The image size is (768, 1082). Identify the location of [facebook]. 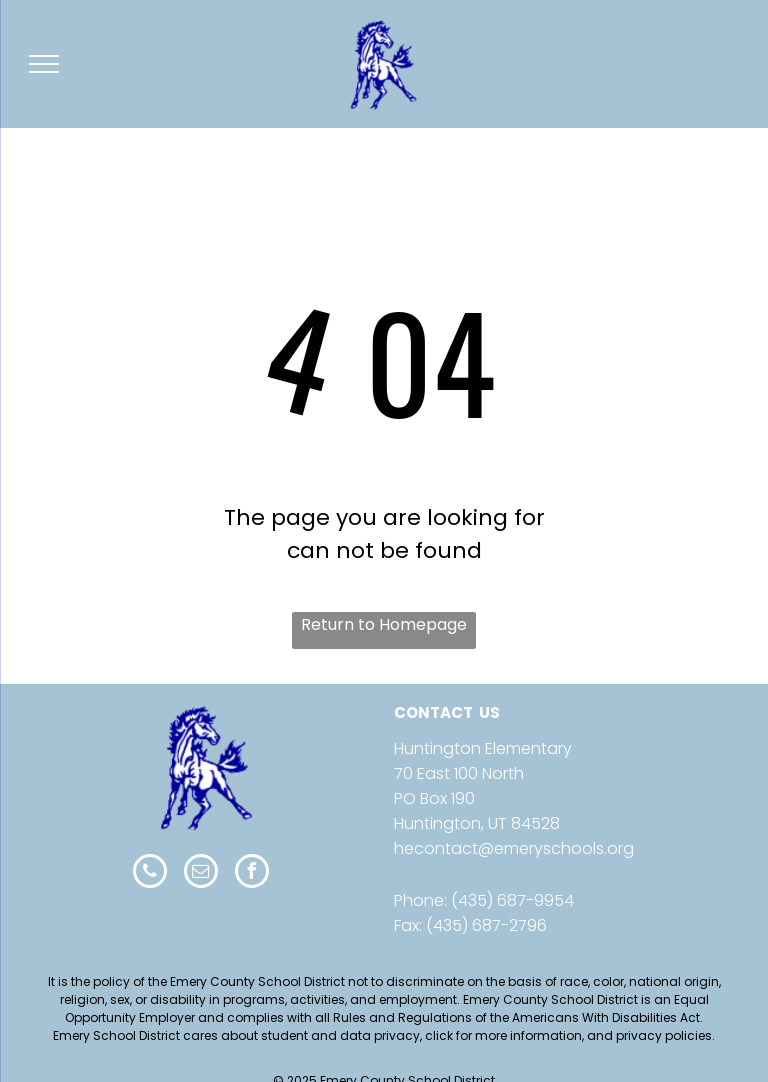
(252, 873).